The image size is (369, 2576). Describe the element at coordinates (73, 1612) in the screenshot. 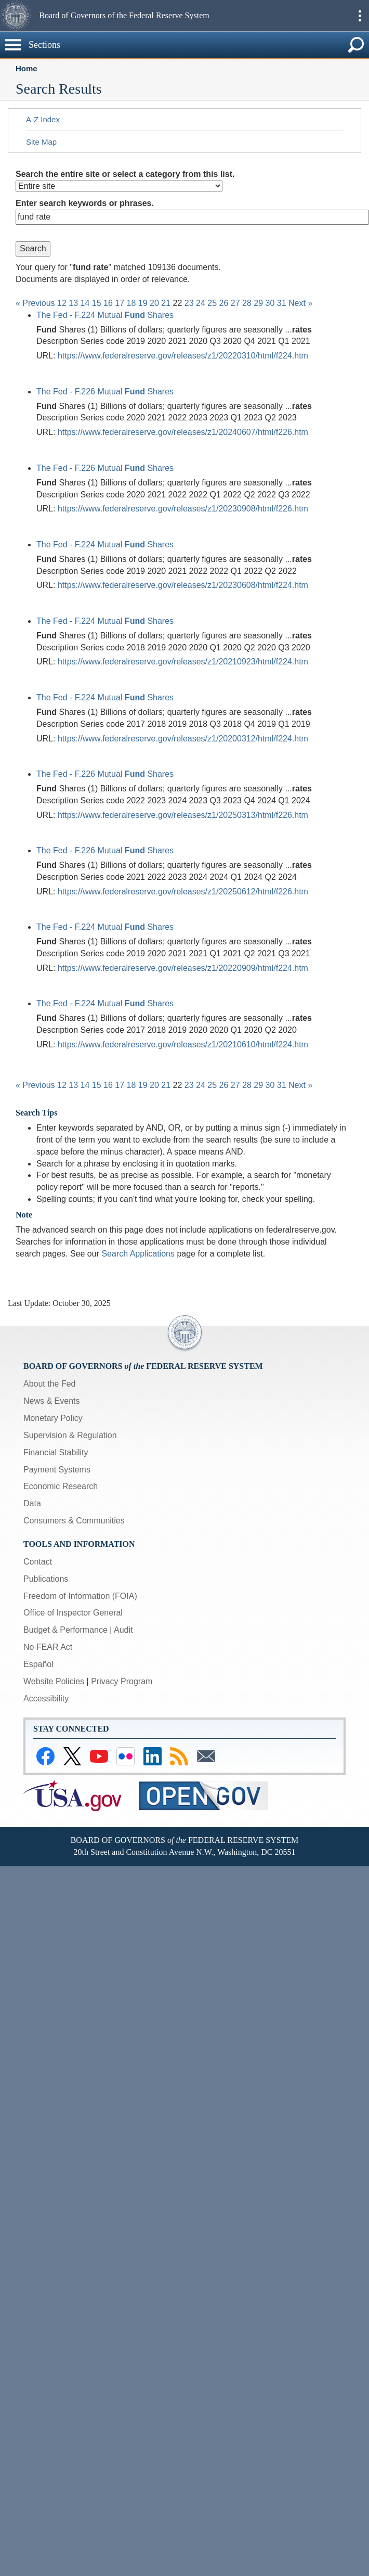

I see `Office of Inspector General` at that location.